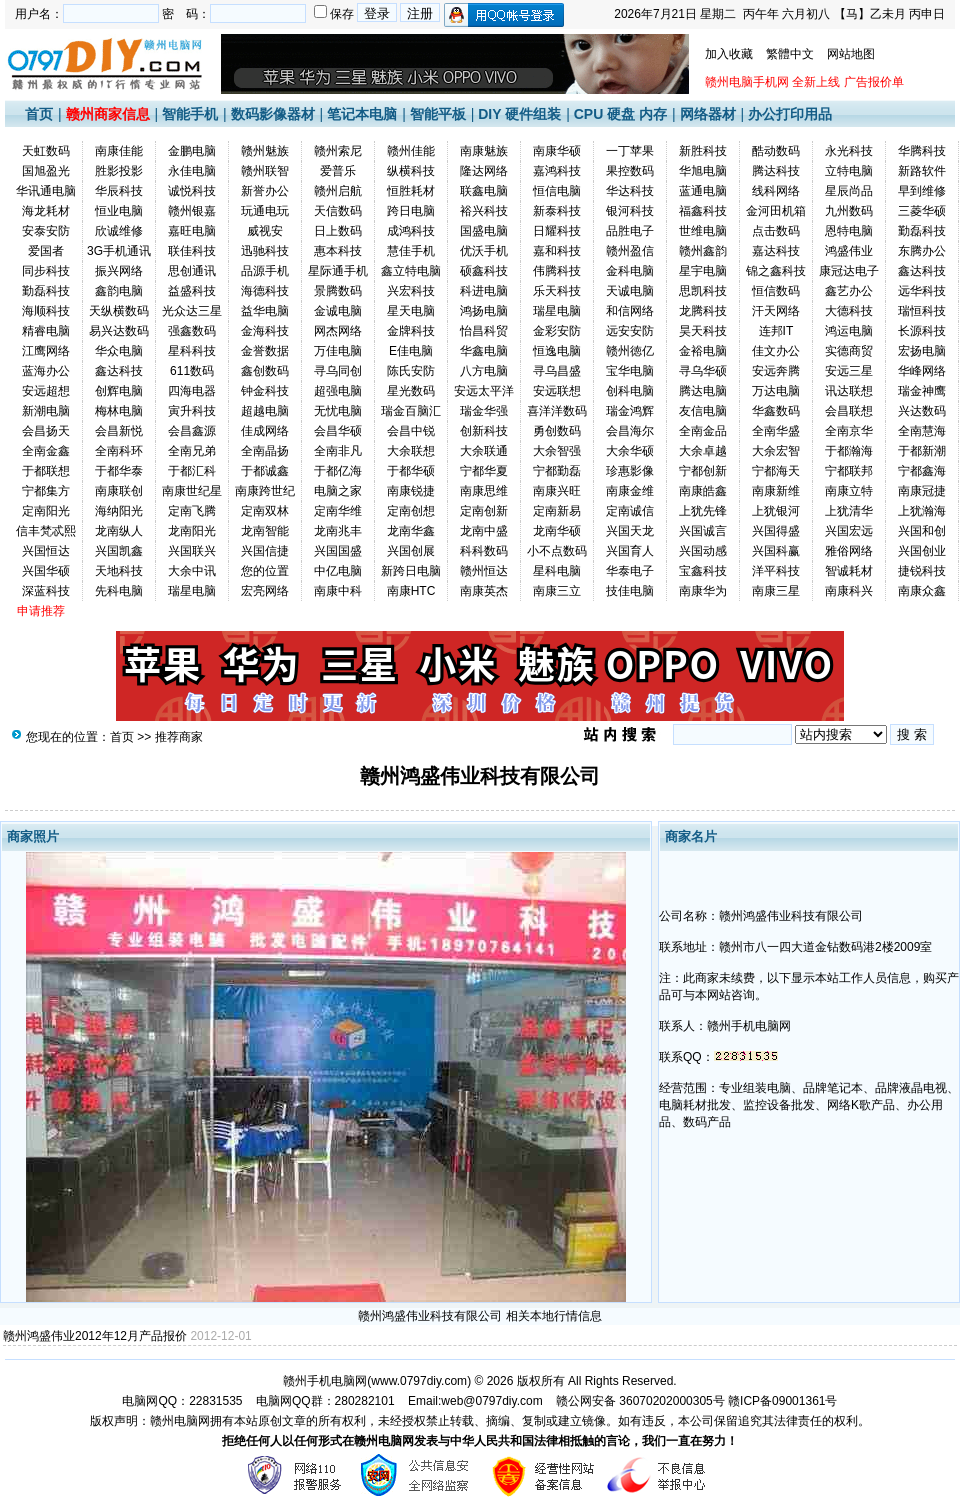  I want to click on 南康科兴, so click(849, 591).